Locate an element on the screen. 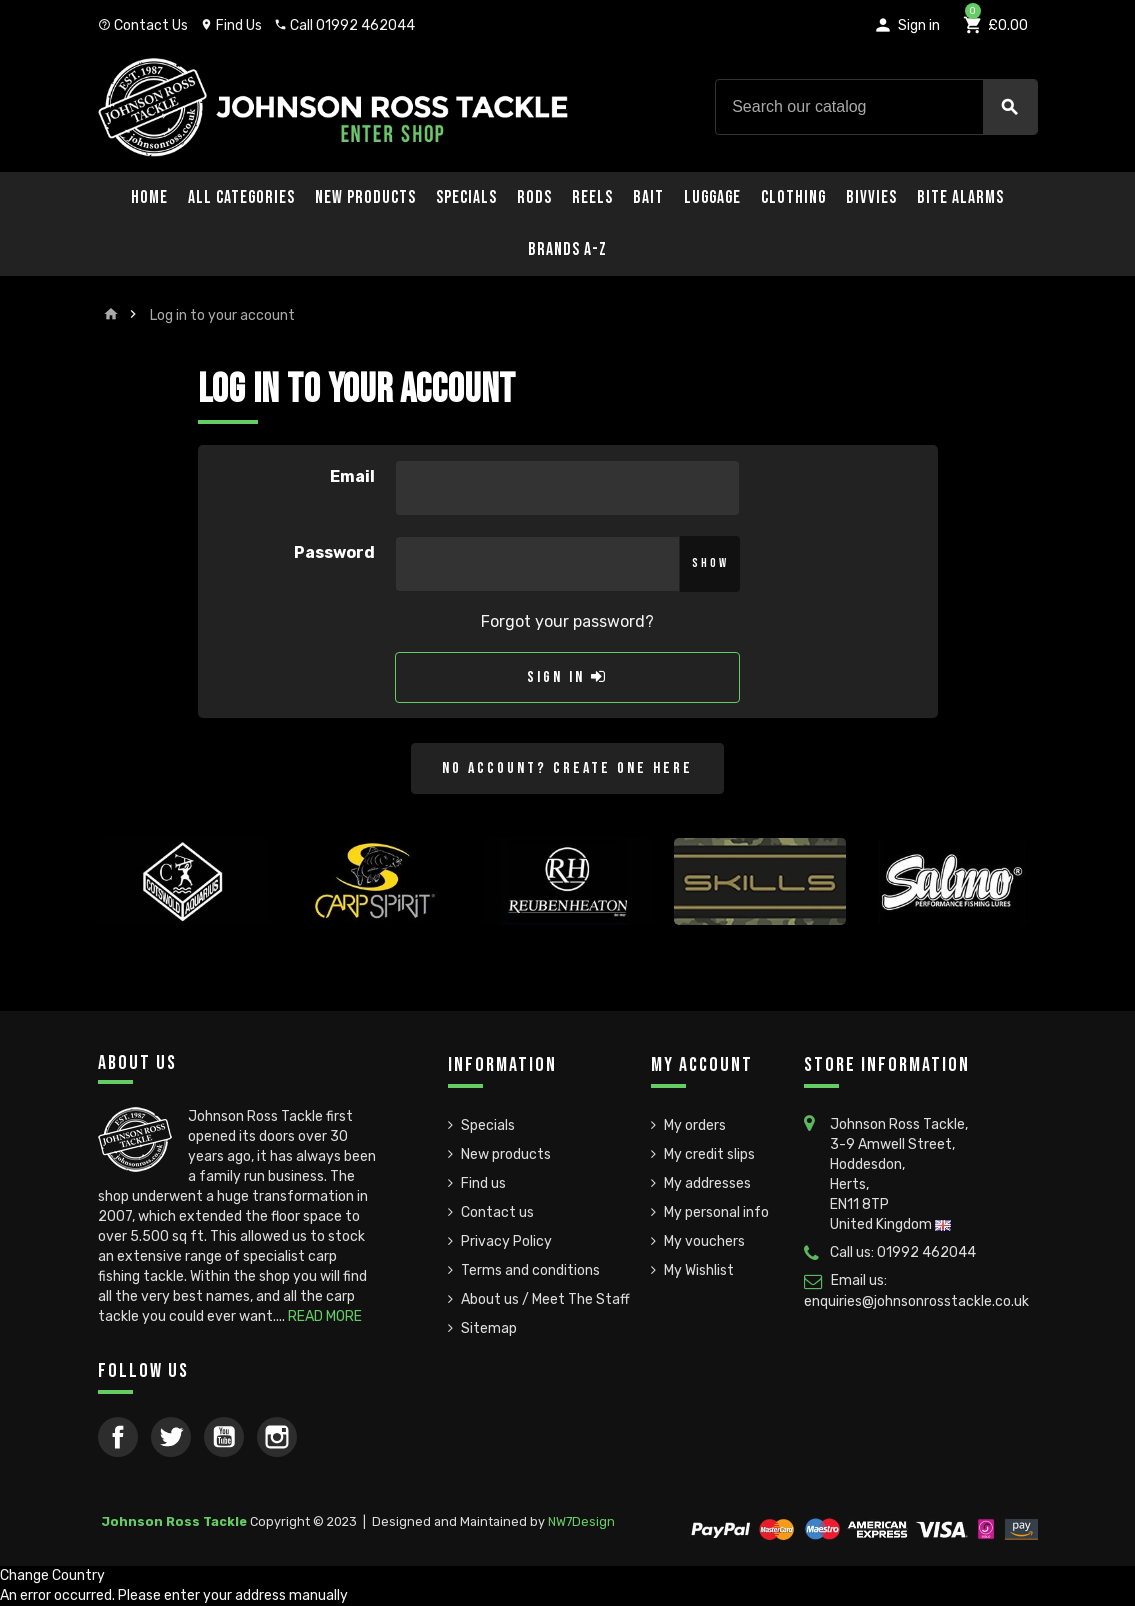 The height and width of the screenshot is (1606, 1135). [Search] is located at coordinates (876, 107).